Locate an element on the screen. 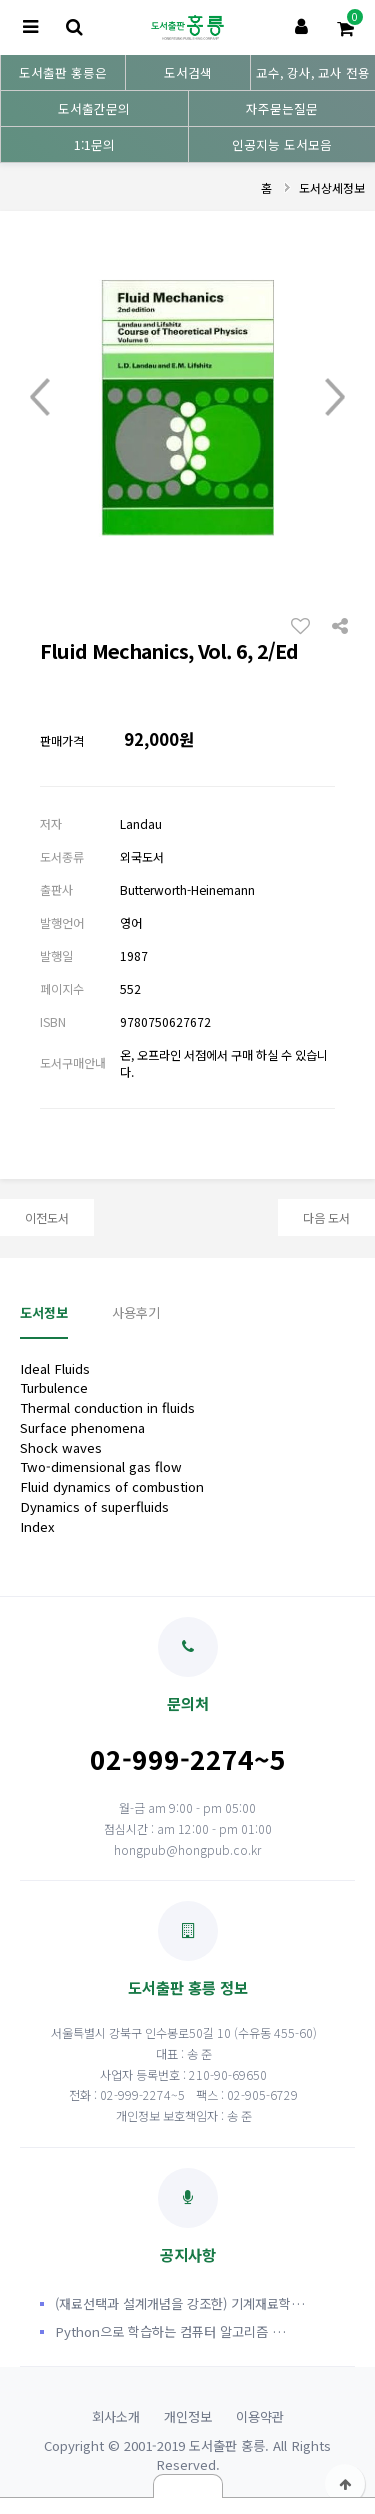  도서상세정보 is located at coordinates (332, 187).